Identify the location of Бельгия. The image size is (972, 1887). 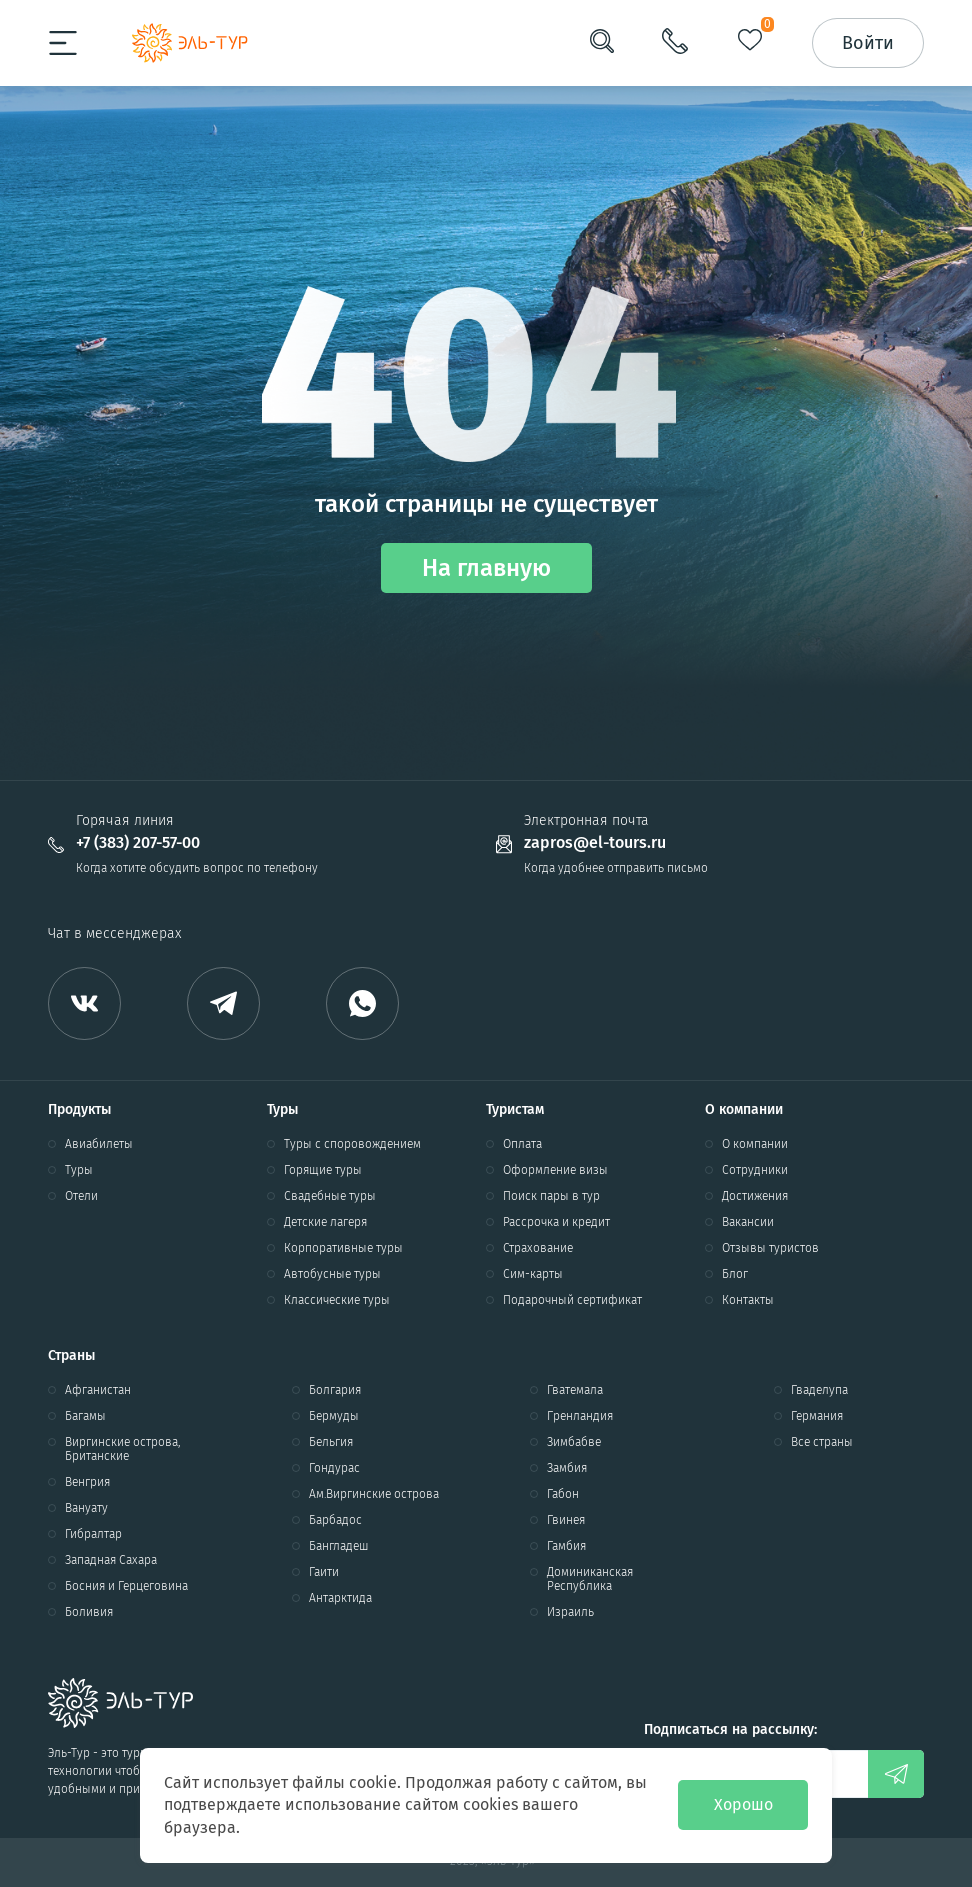
(331, 1442).